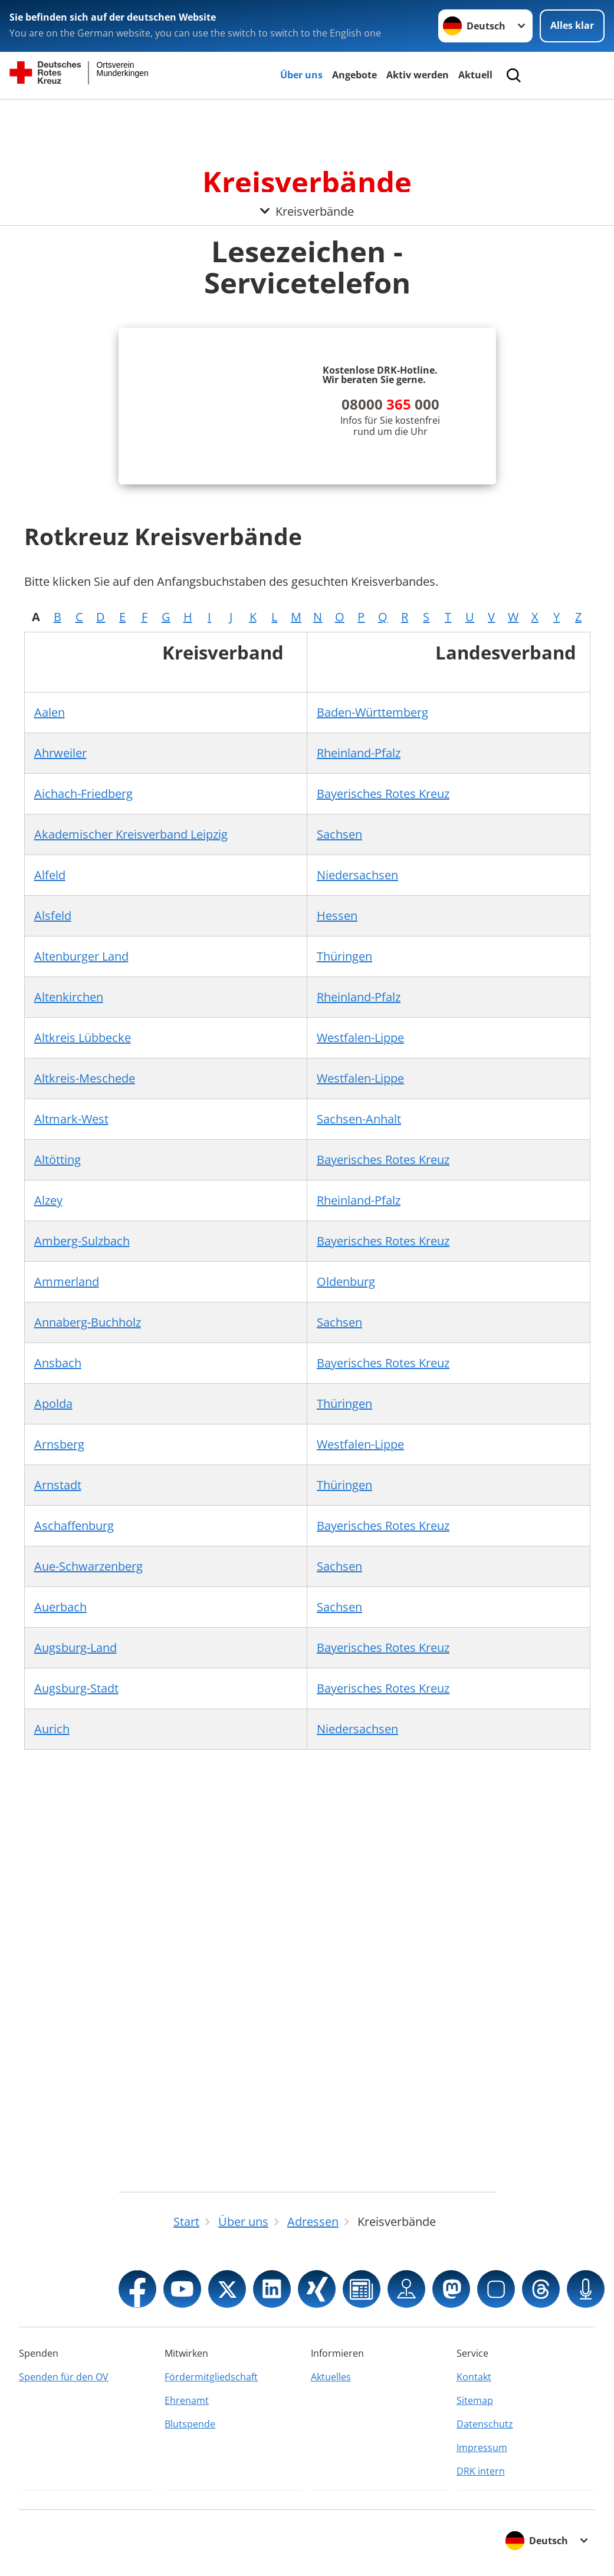 The width and height of the screenshot is (614, 2576). I want to click on Über uns, so click(301, 74).